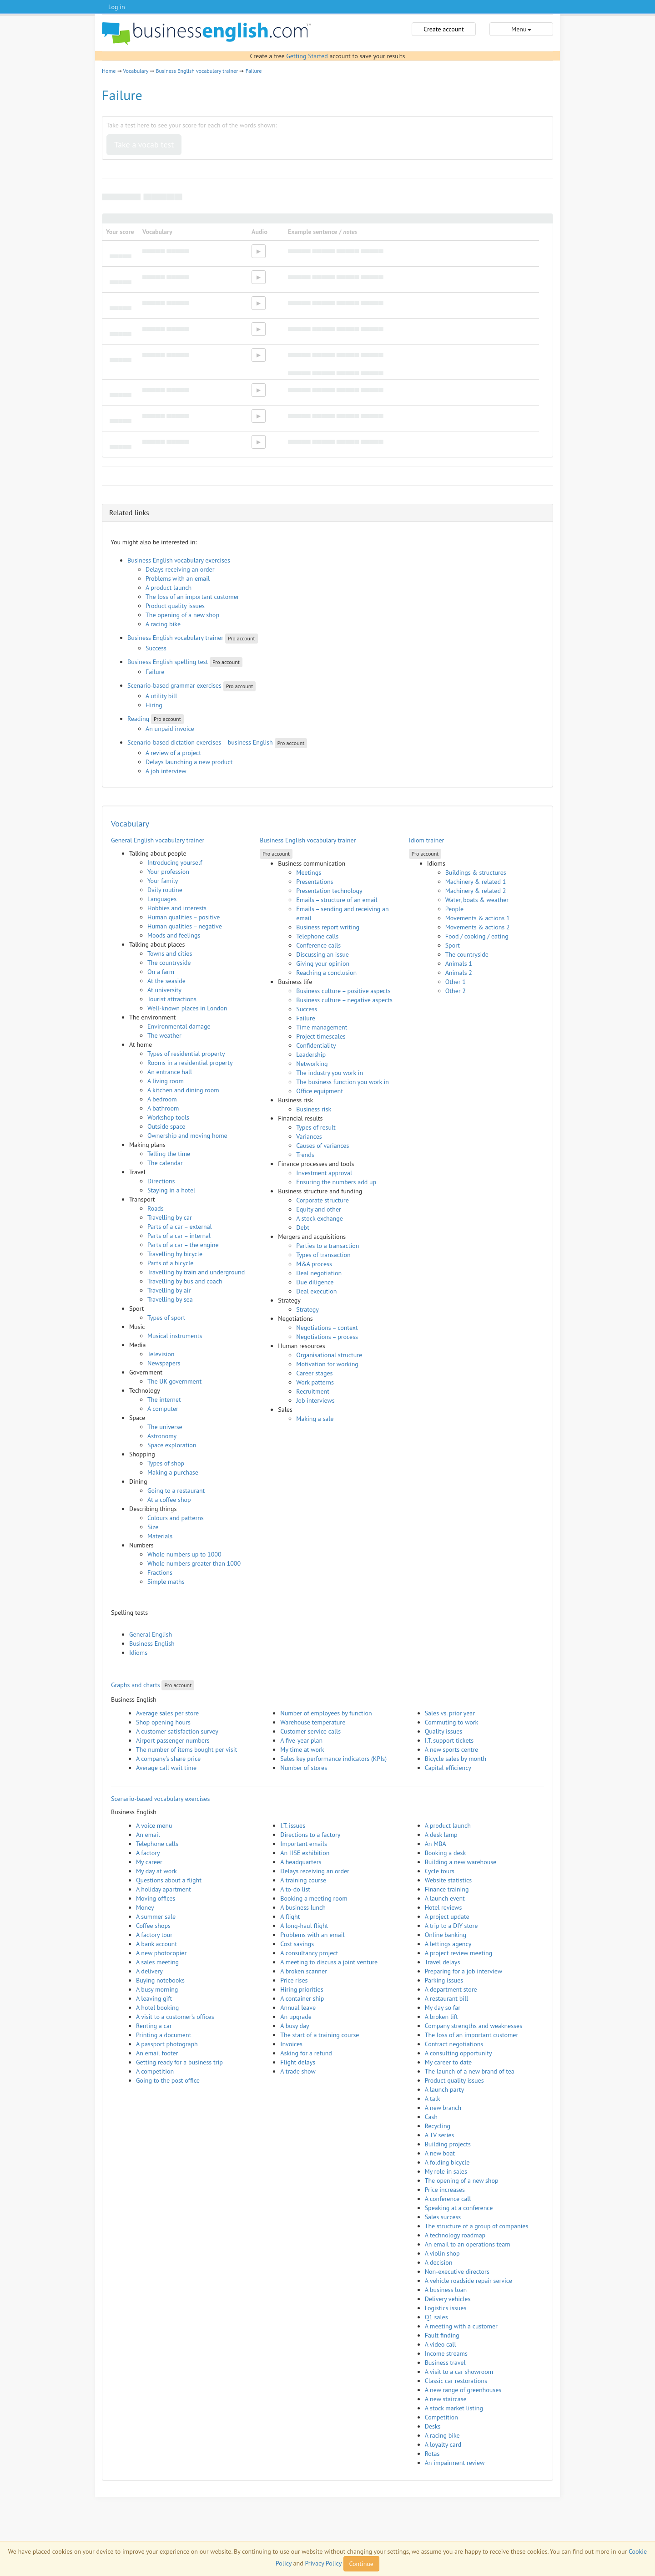  What do you see at coordinates (319, 1273) in the screenshot?
I see `Deal negotiation` at bounding box center [319, 1273].